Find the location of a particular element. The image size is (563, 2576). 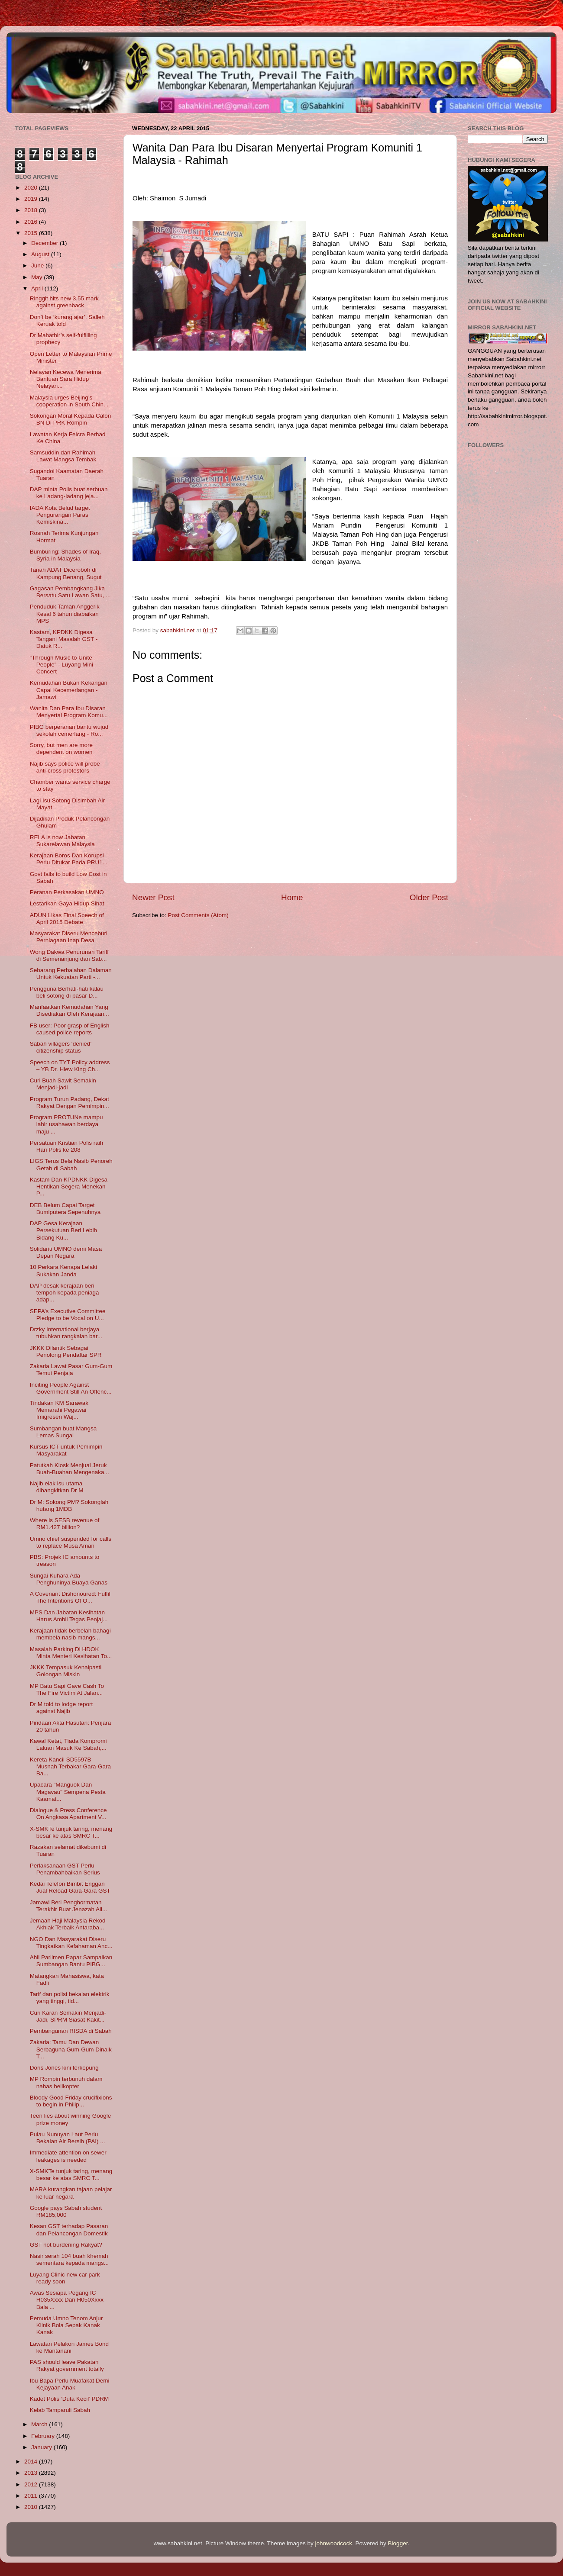

Wong Dakwa Penurunan Tariff di Semenanjung dan Sab... is located at coordinates (69, 955).